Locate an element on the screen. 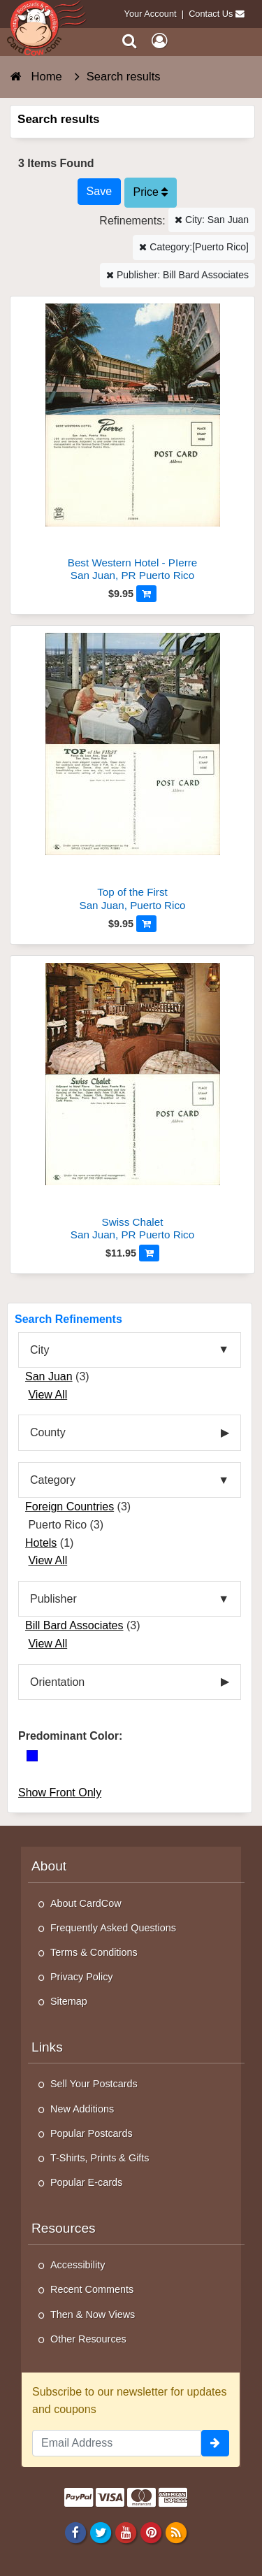 This screenshot has width=262, height=2576. Terms & Conditions is located at coordinates (94, 1952).